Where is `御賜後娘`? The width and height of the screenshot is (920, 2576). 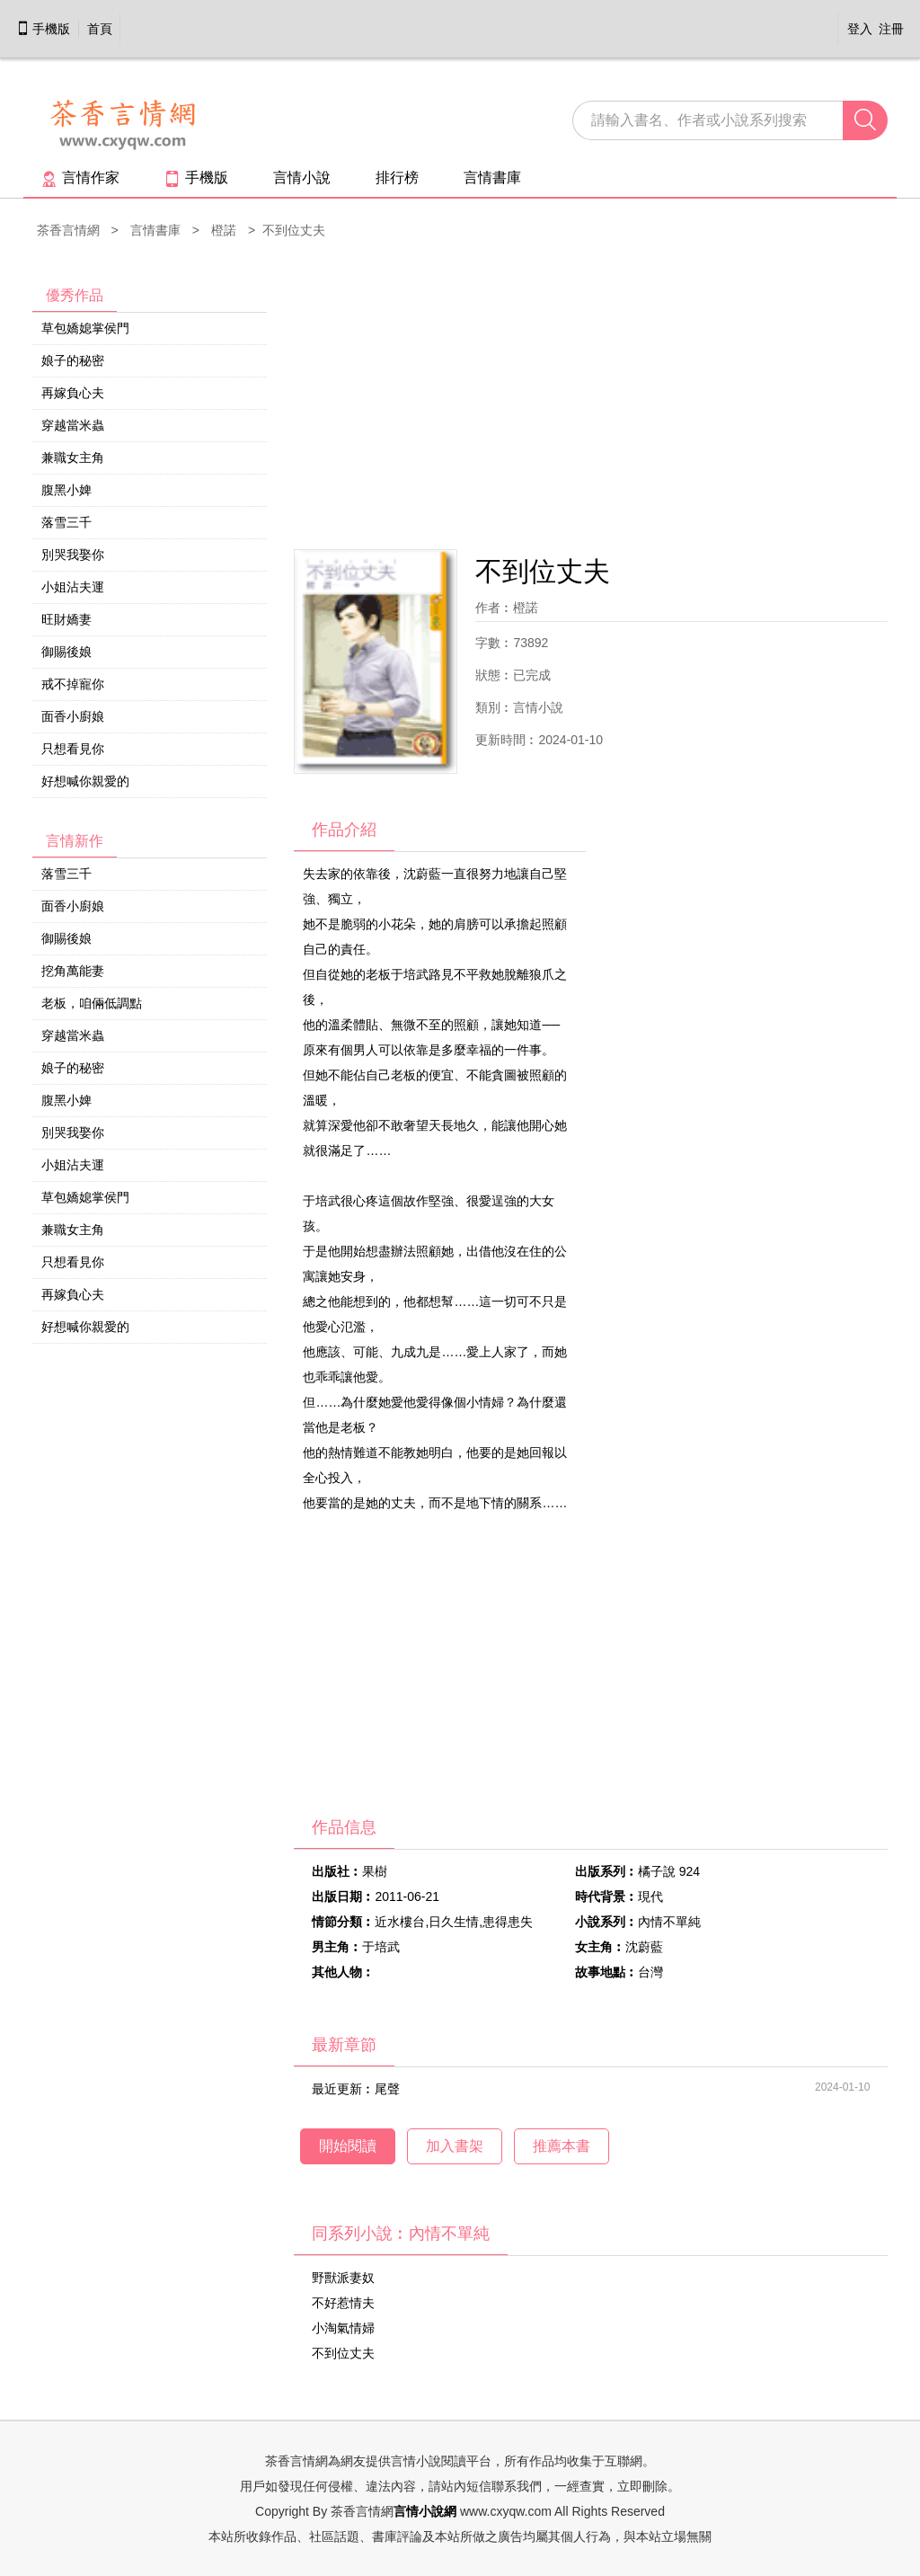
御賜後娘 is located at coordinates (66, 651).